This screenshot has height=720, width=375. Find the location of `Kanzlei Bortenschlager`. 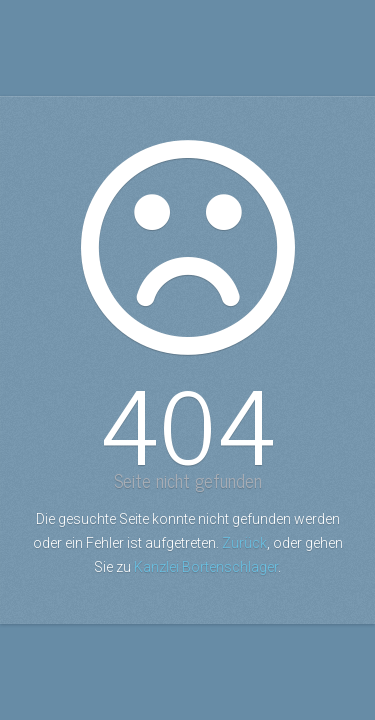

Kanzlei Bortenschlager is located at coordinates (206, 567).